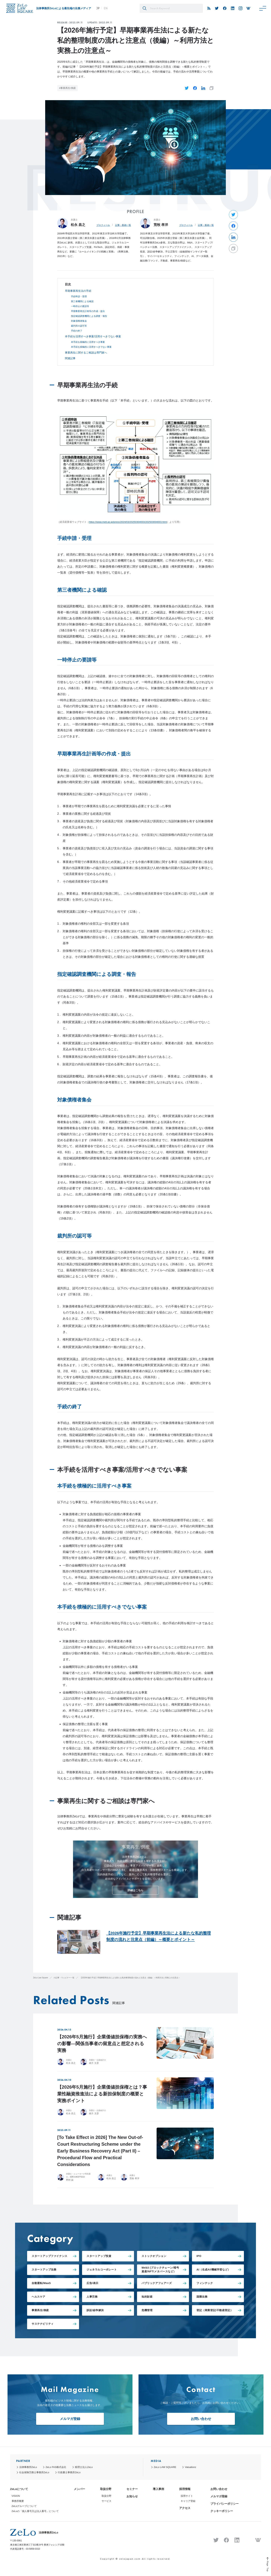 Image resolution: width=271 pixels, height=2576 pixels. What do you see at coordinates (19, 2489) in the screenshot?
I see `ZeLoについて` at bounding box center [19, 2489].